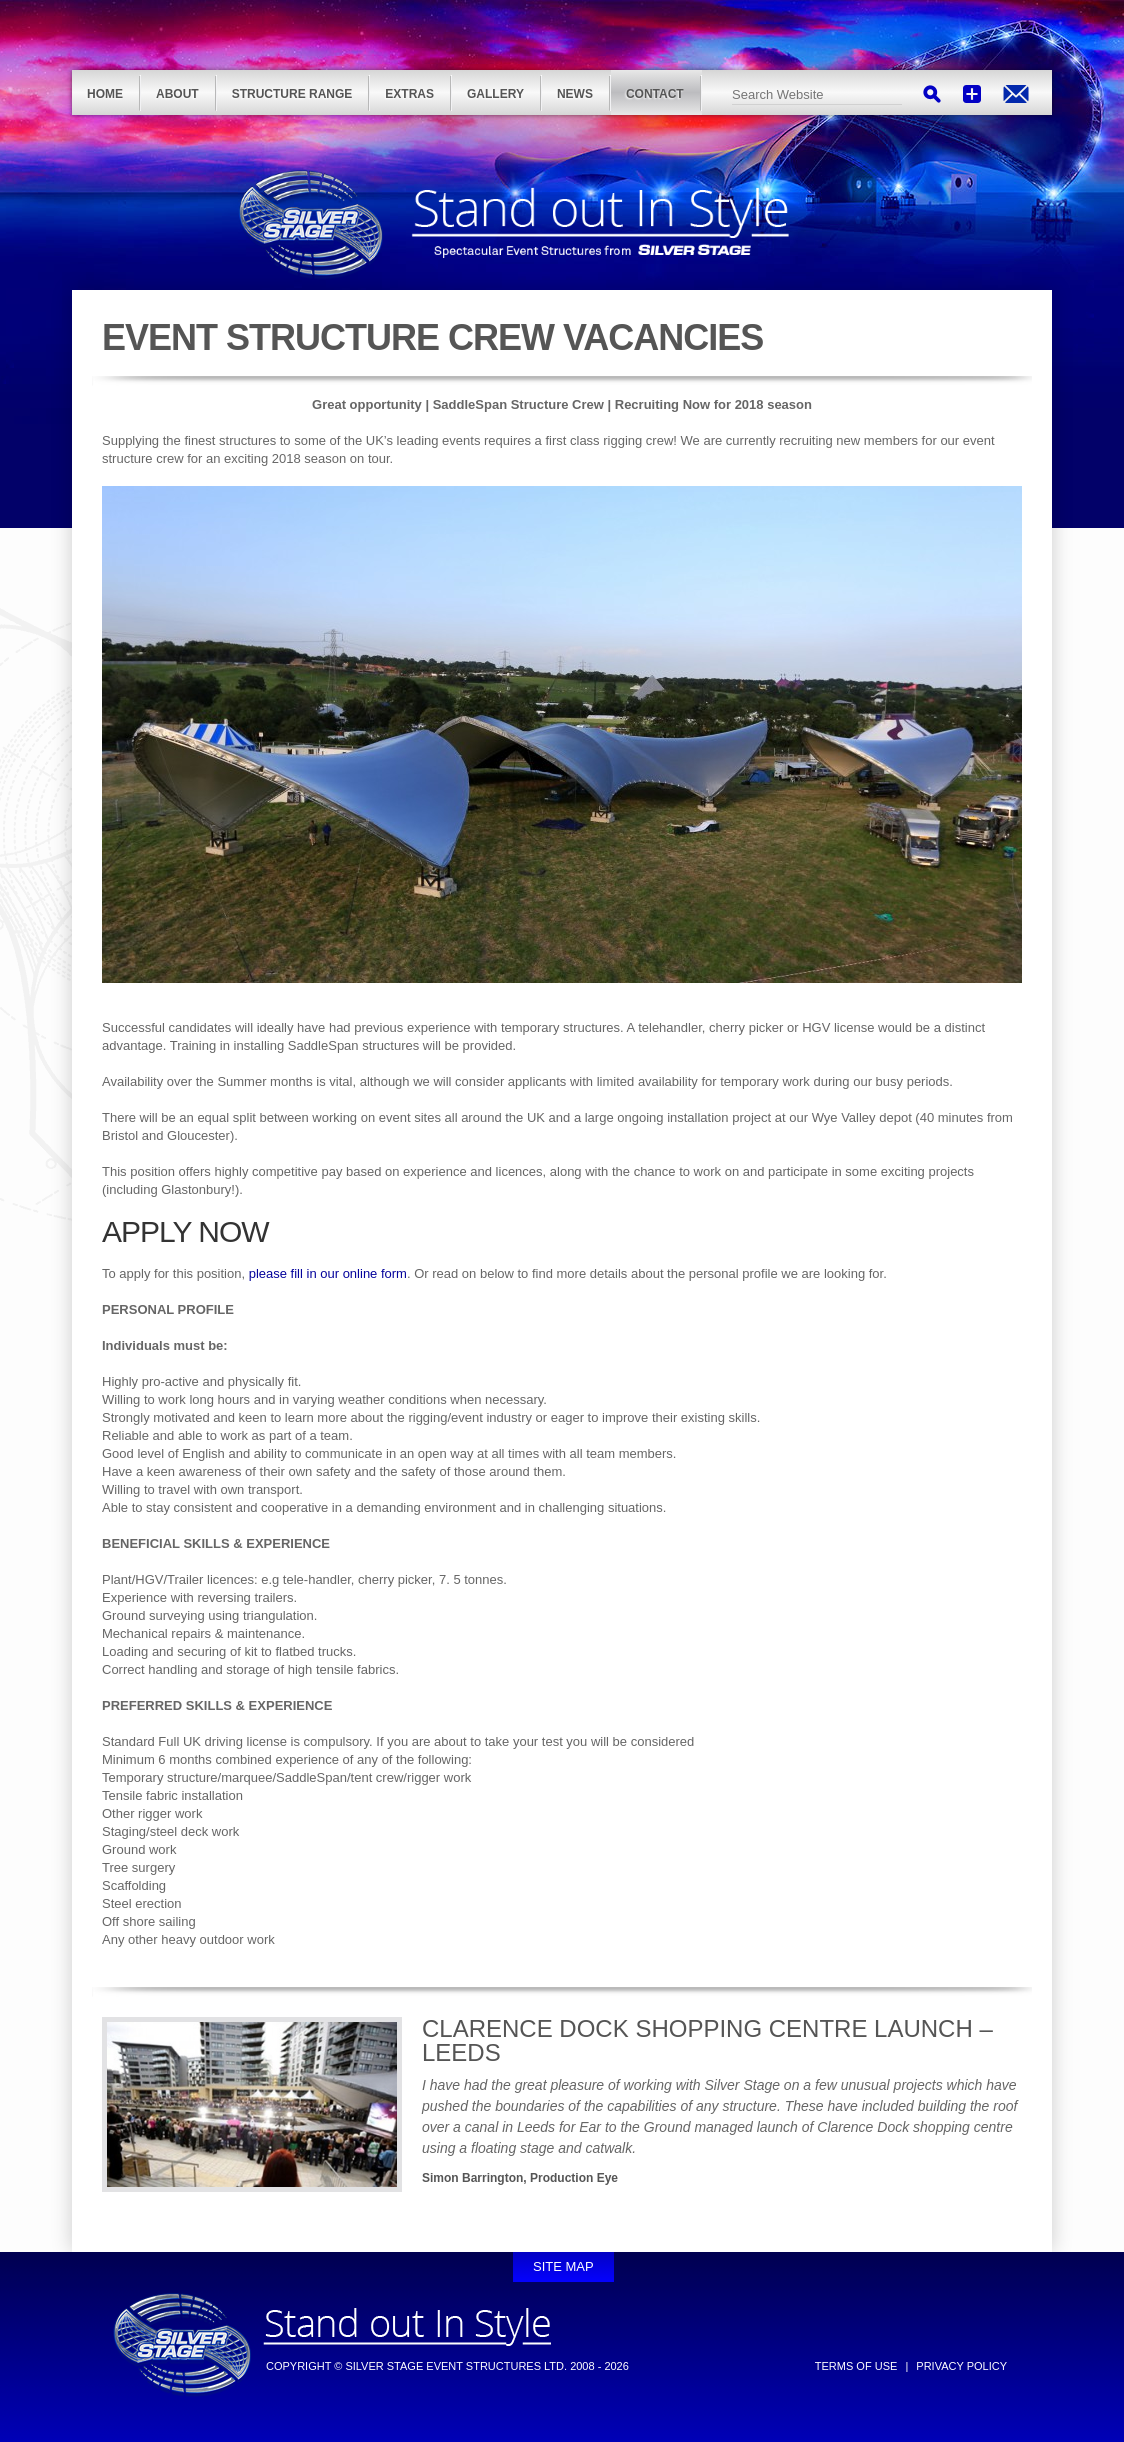 This screenshot has height=2442, width=1124. I want to click on About, so click(177, 94).